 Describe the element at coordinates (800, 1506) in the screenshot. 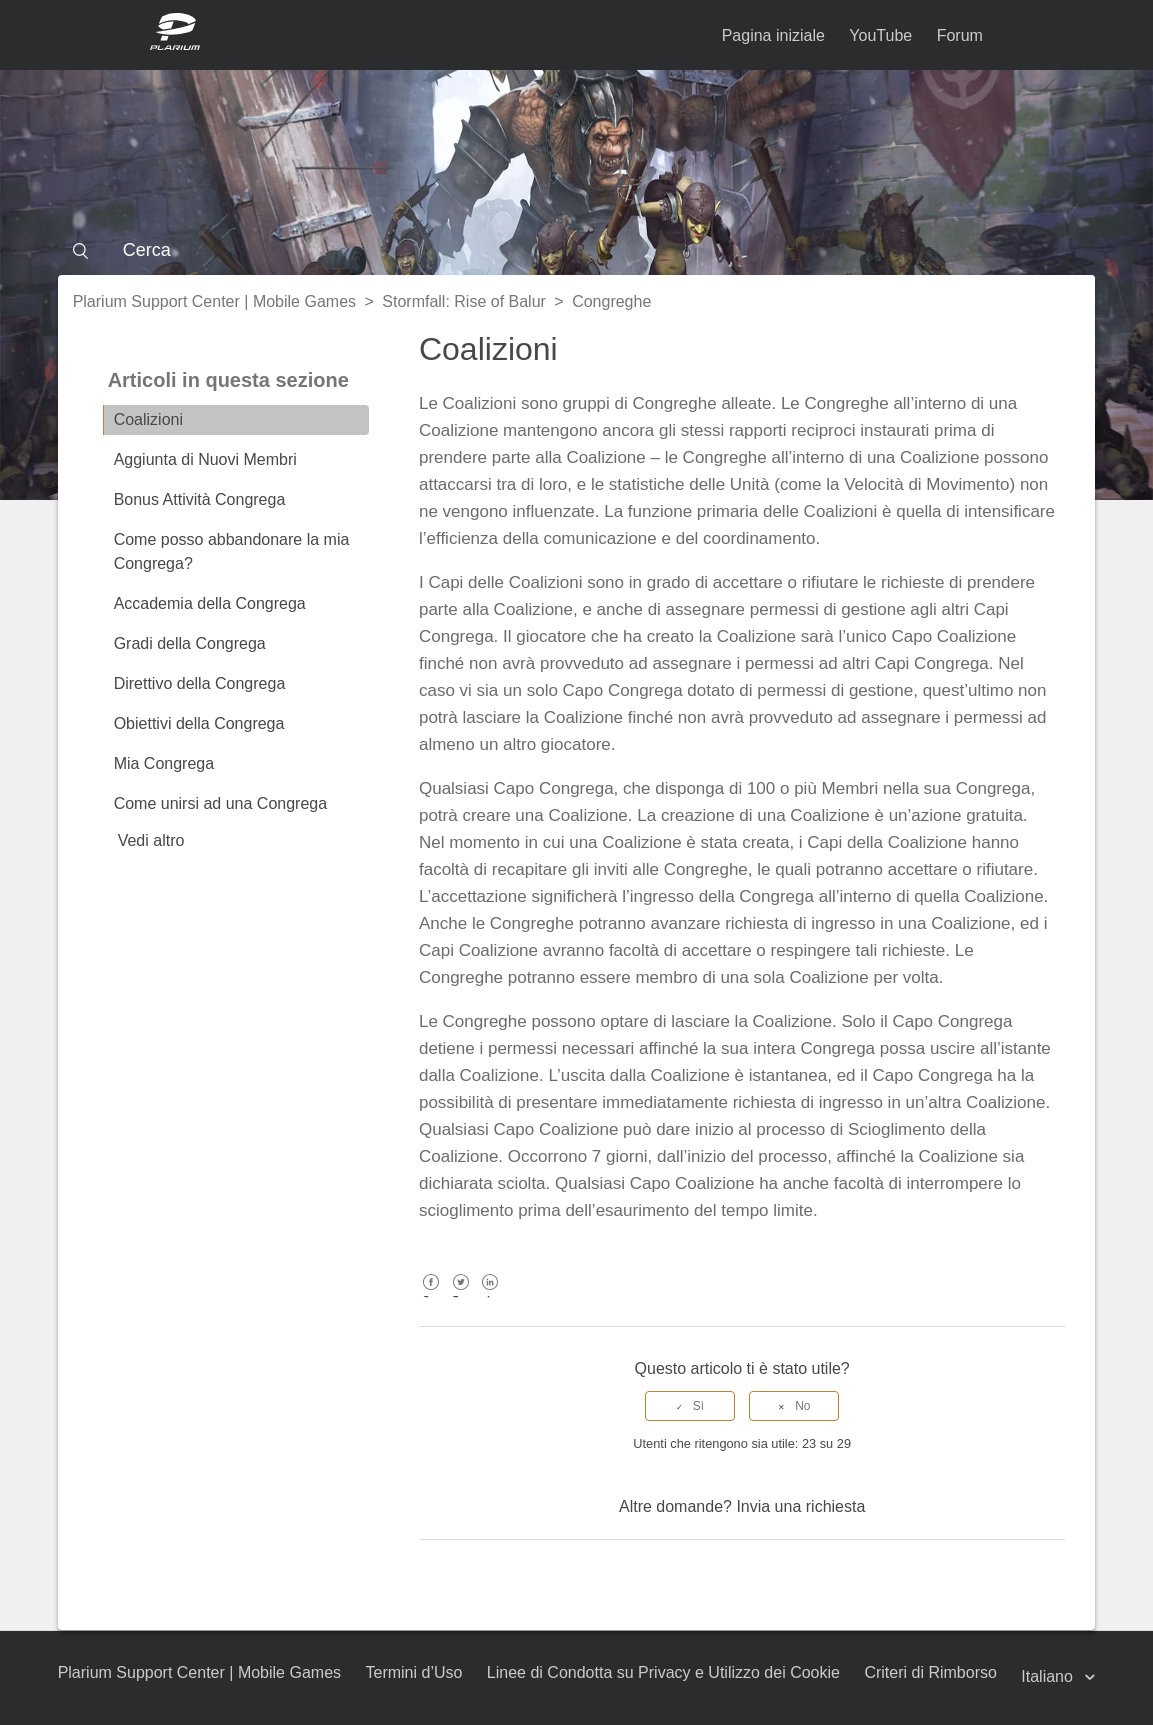

I see `Invia una richiesta` at that location.